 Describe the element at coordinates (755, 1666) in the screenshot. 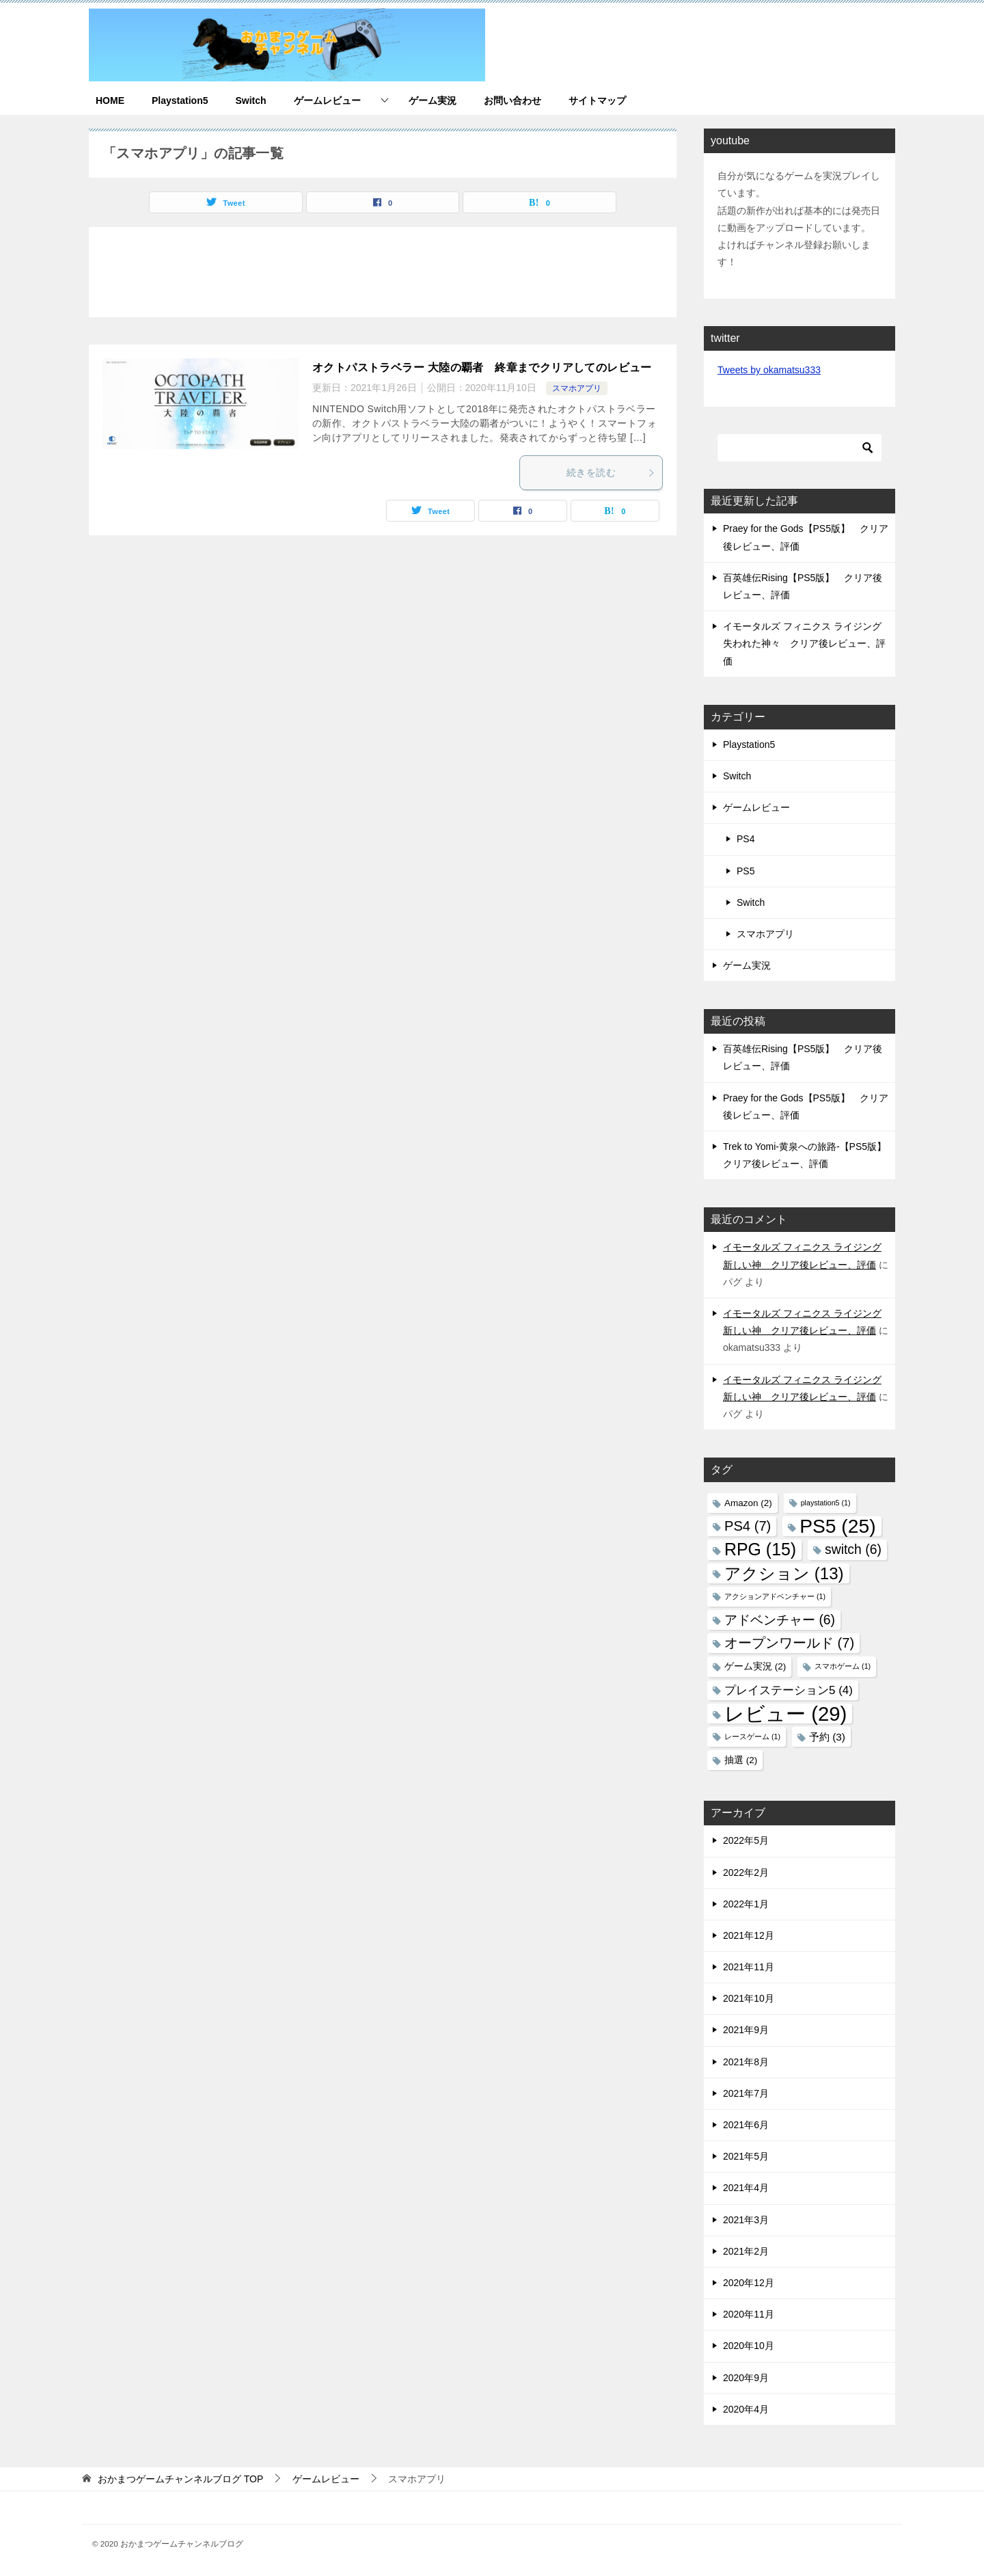

I see `ゲーム実況 [ゲーム実況 (2個の項目)]` at that location.